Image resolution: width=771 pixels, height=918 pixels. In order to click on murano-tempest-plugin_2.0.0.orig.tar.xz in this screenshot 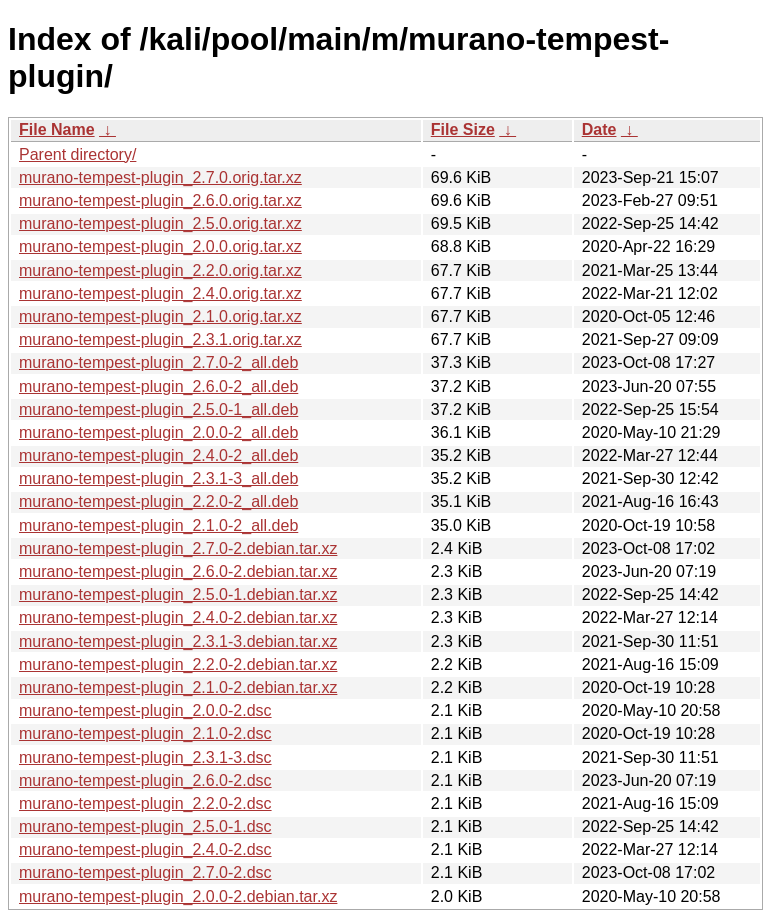, I will do `click(160, 246)`.